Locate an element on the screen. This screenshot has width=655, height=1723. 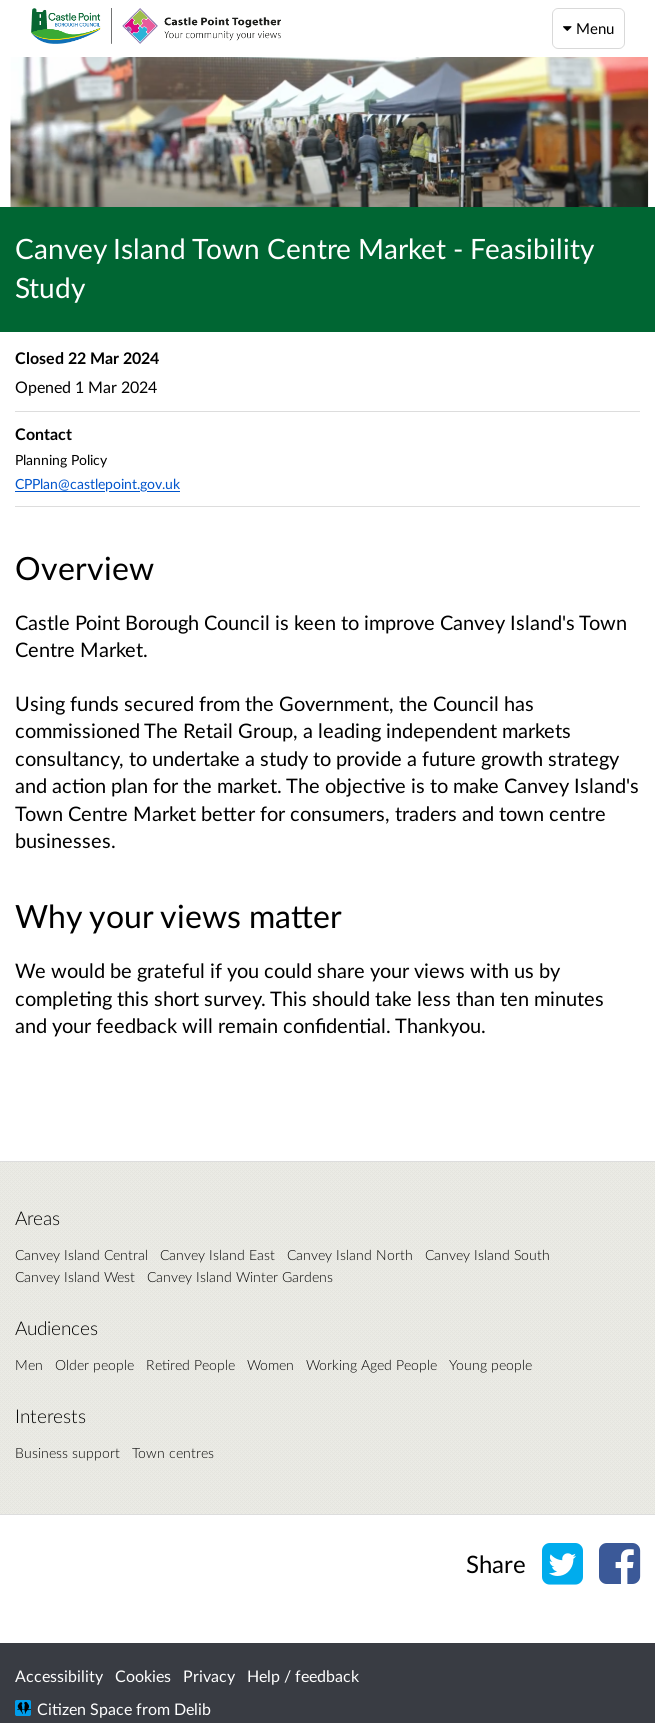
Delib is located at coordinates (192, 1708).